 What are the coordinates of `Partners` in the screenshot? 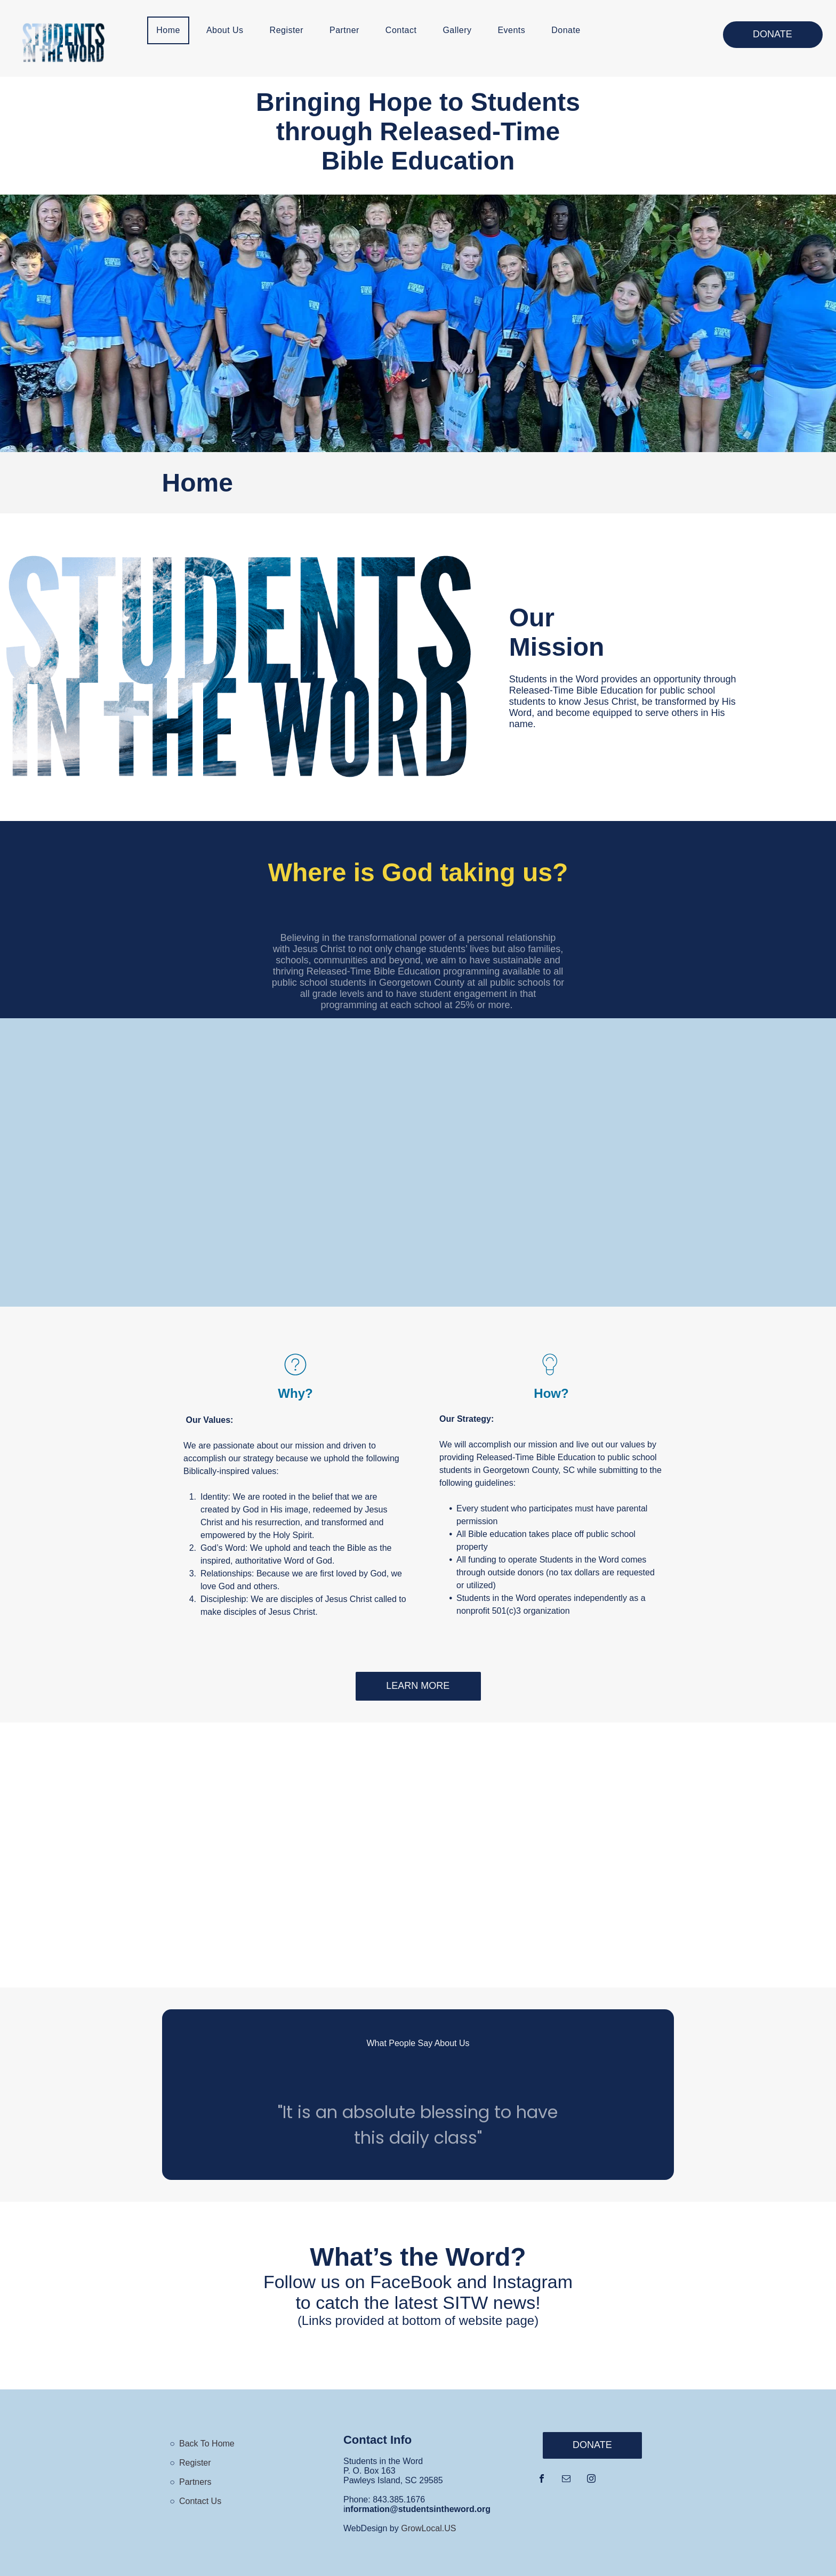 It's located at (195, 2481).